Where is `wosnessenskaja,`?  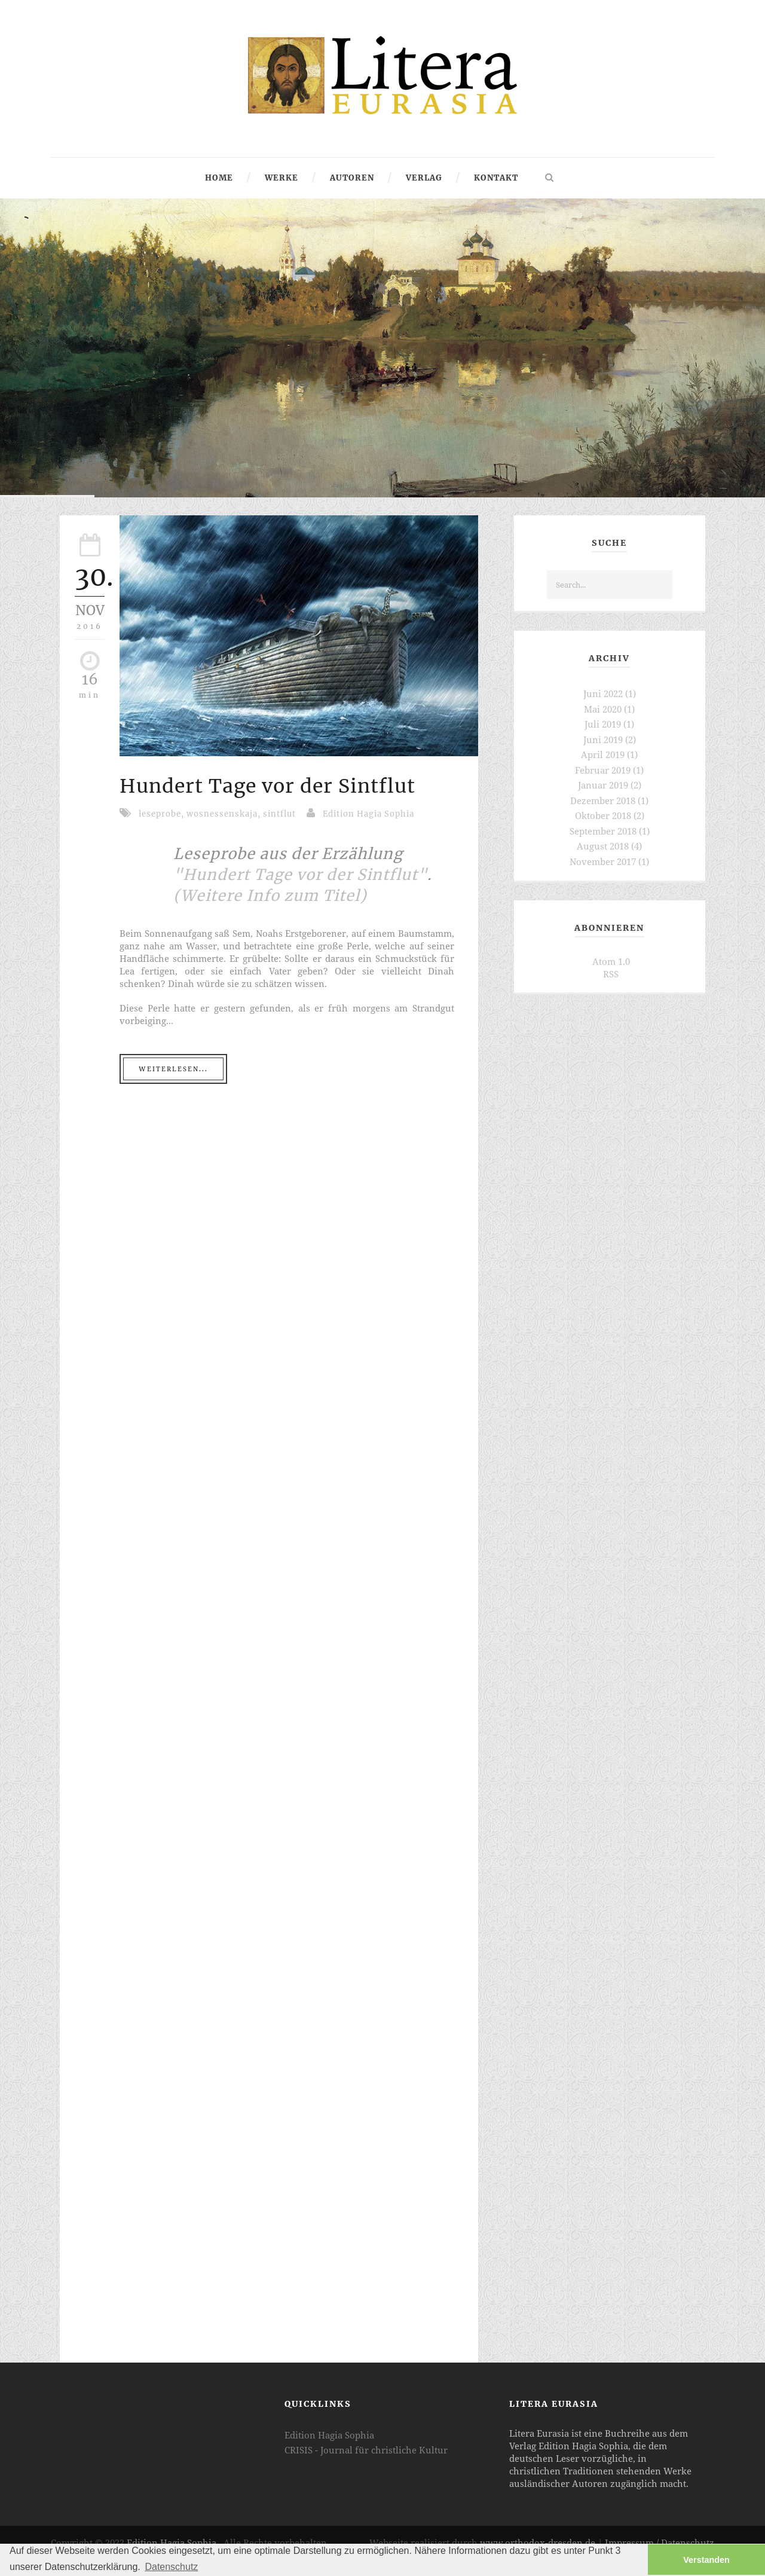
wosnessenskaja, is located at coordinates (224, 814).